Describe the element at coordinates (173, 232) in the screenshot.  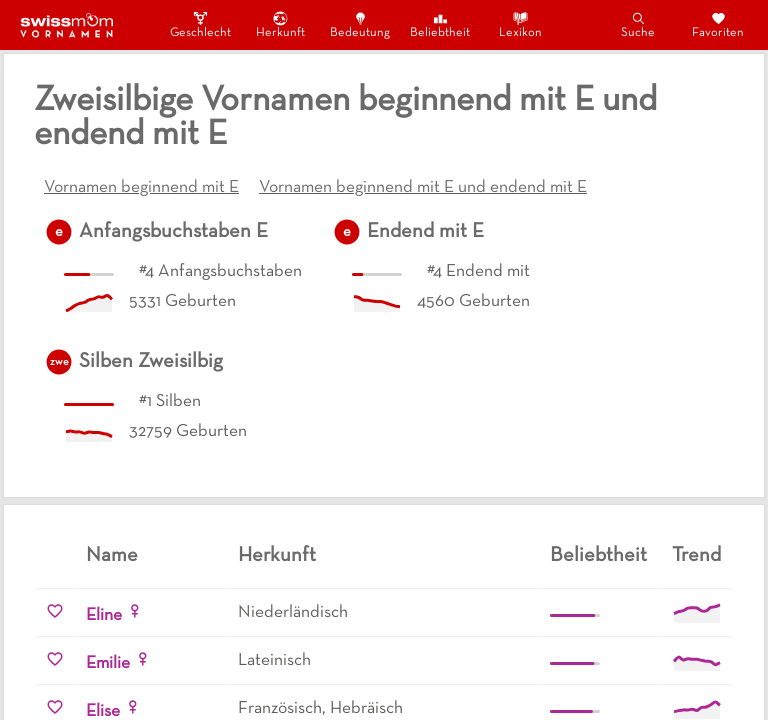
I see `Anfangsbuchstaben E` at that location.